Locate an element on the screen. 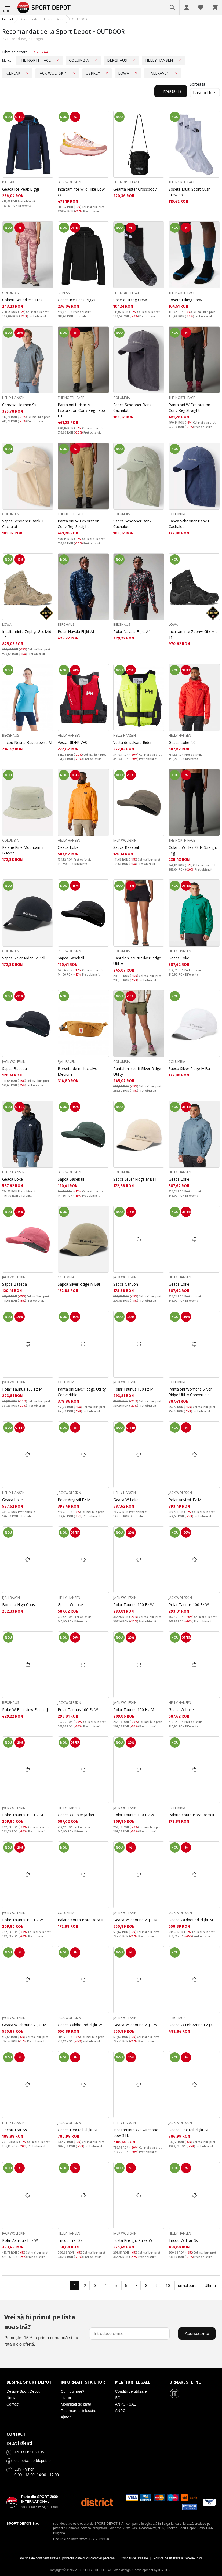 The height and width of the screenshot is (2576, 222). Incaltaminte W Switchback Low 3 Ht is located at coordinates (136, 2132).